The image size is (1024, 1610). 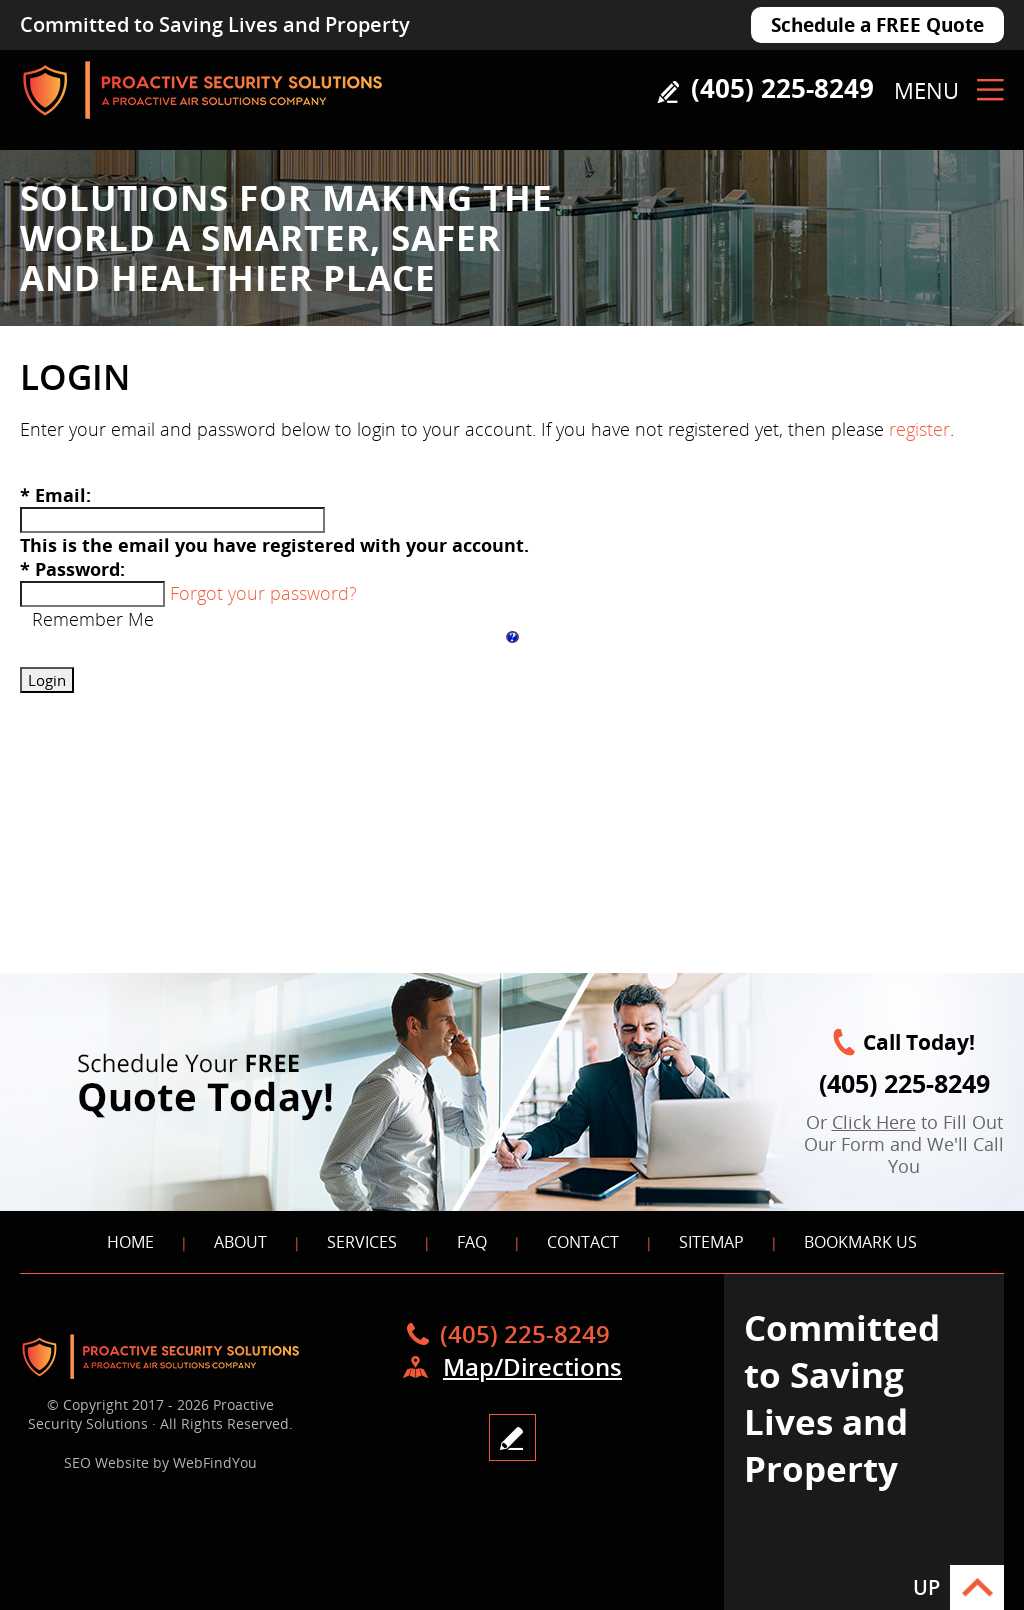 What do you see at coordinates (362, 1242) in the screenshot?
I see `Services [Go to Services]` at bounding box center [362, 1242].